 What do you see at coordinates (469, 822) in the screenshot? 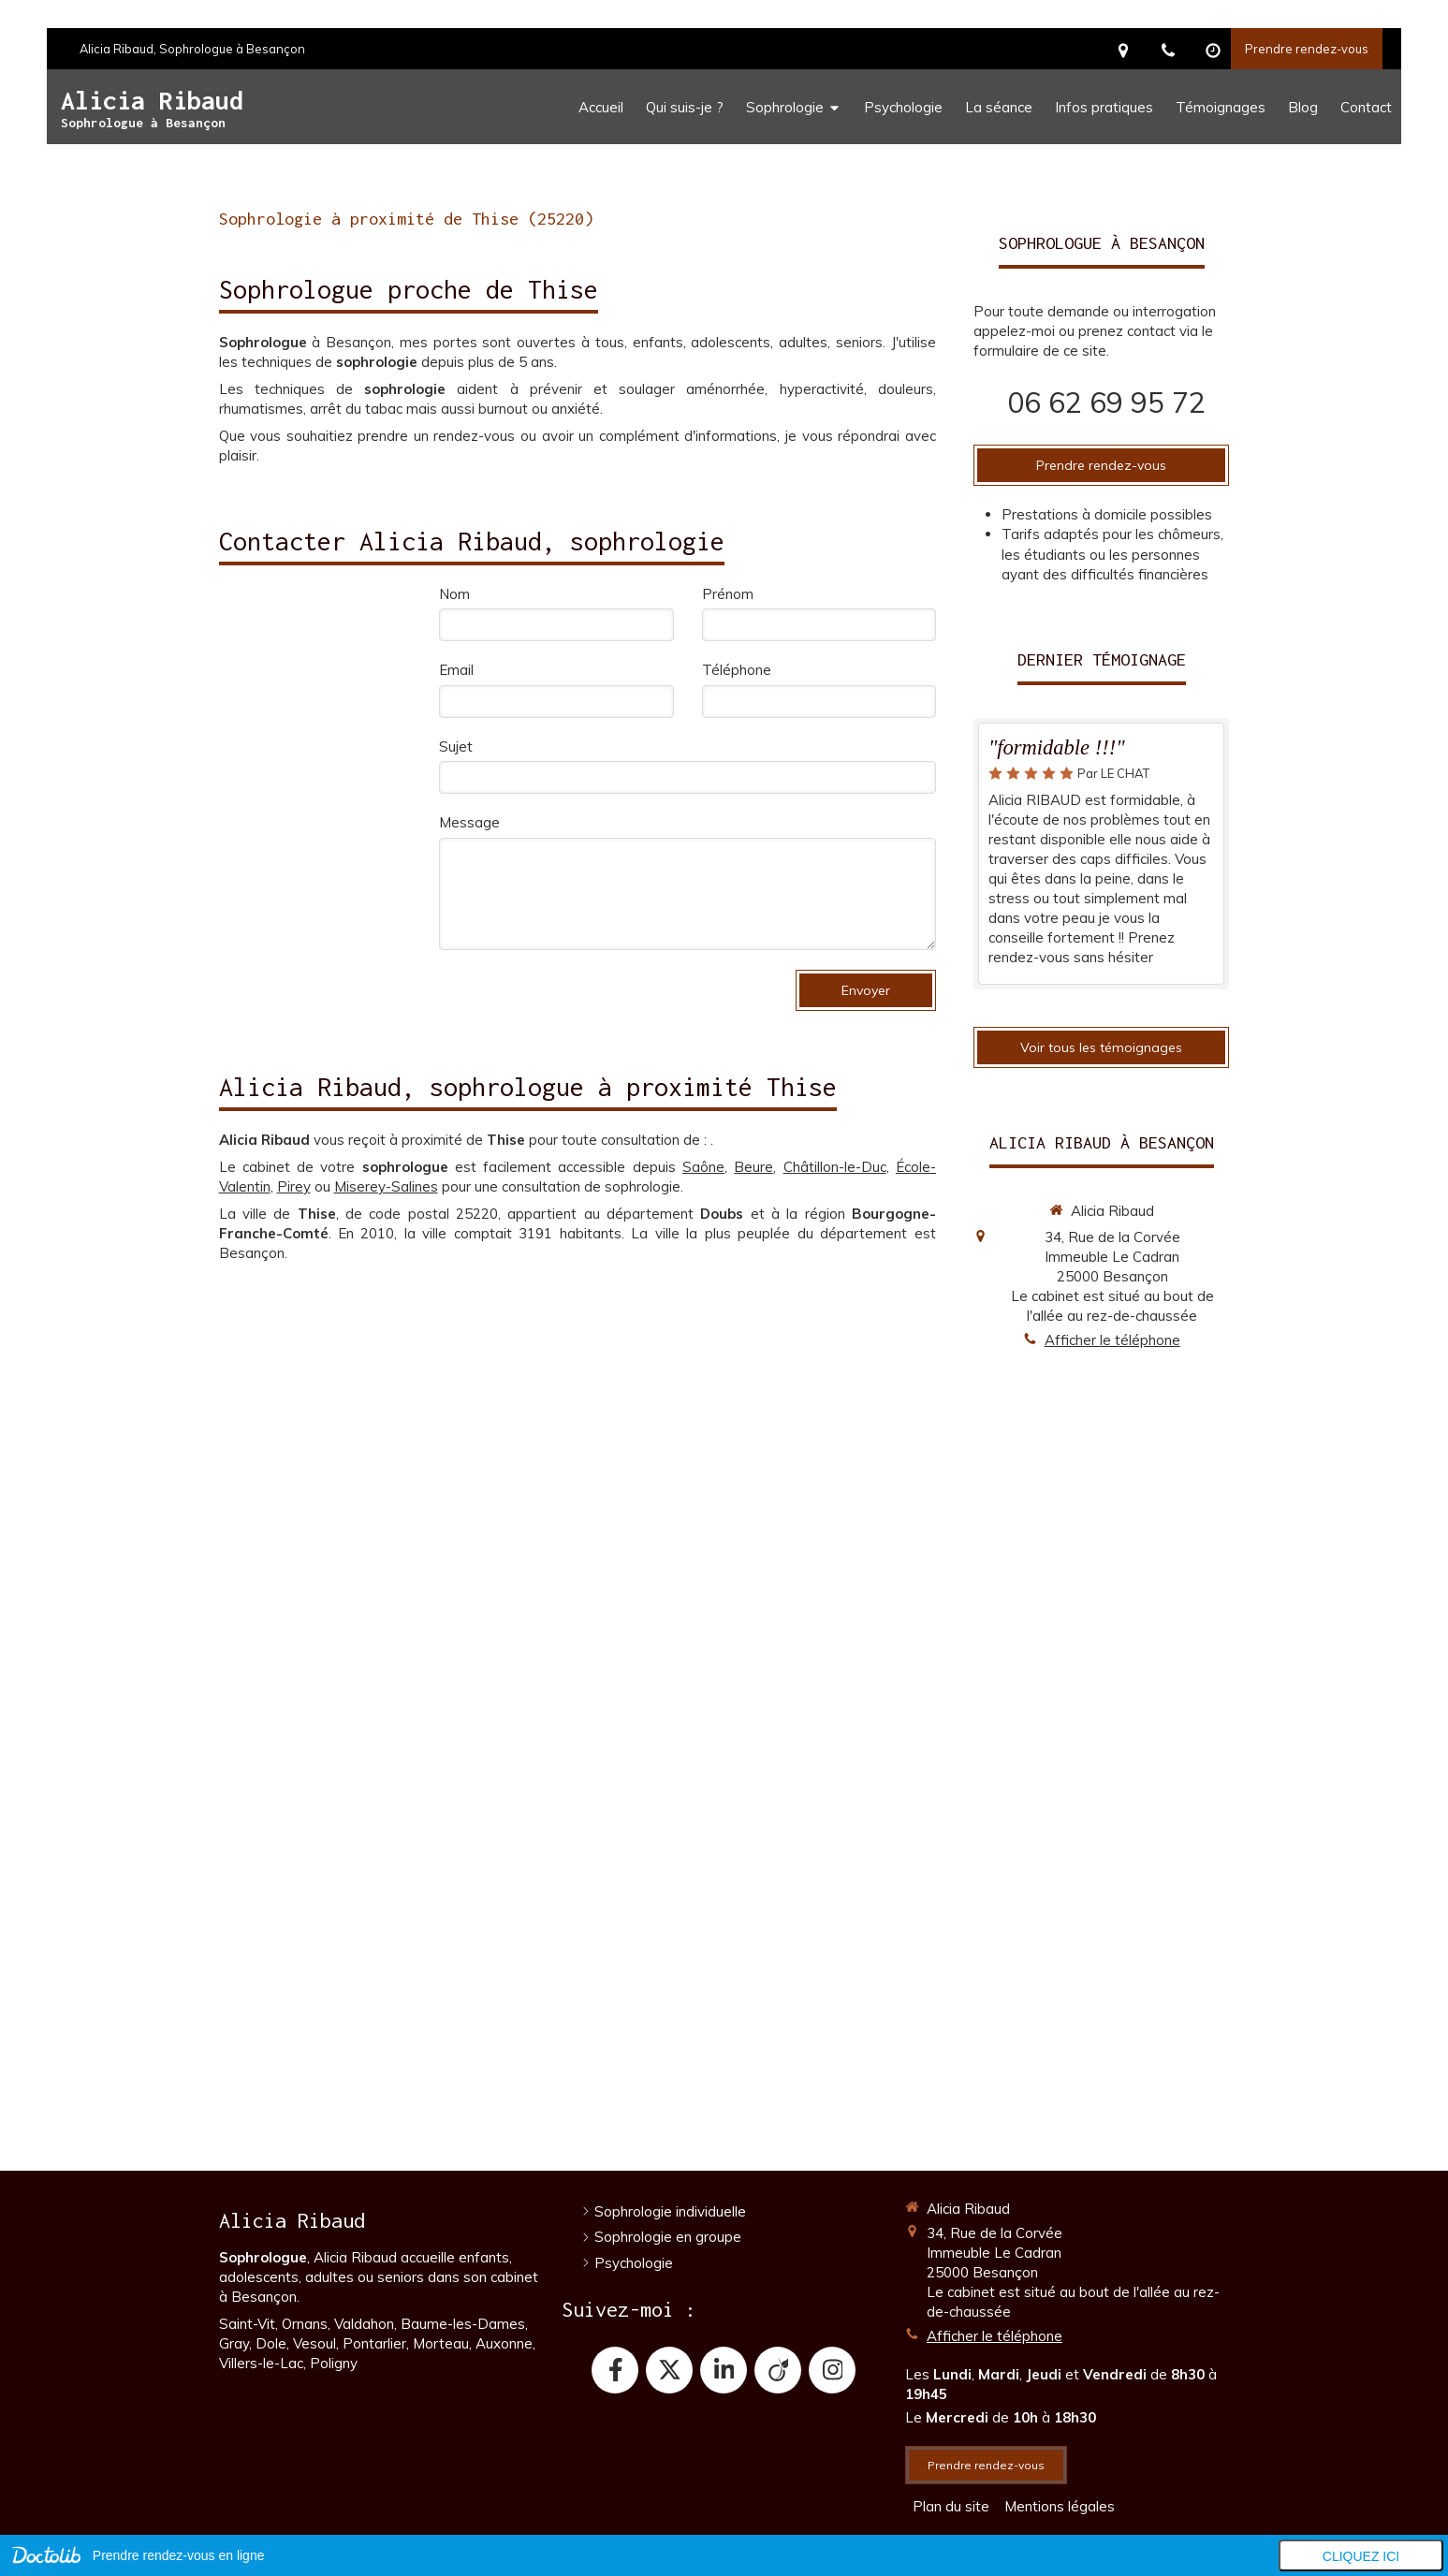
I see `Message` at bounding box center [469, 822].